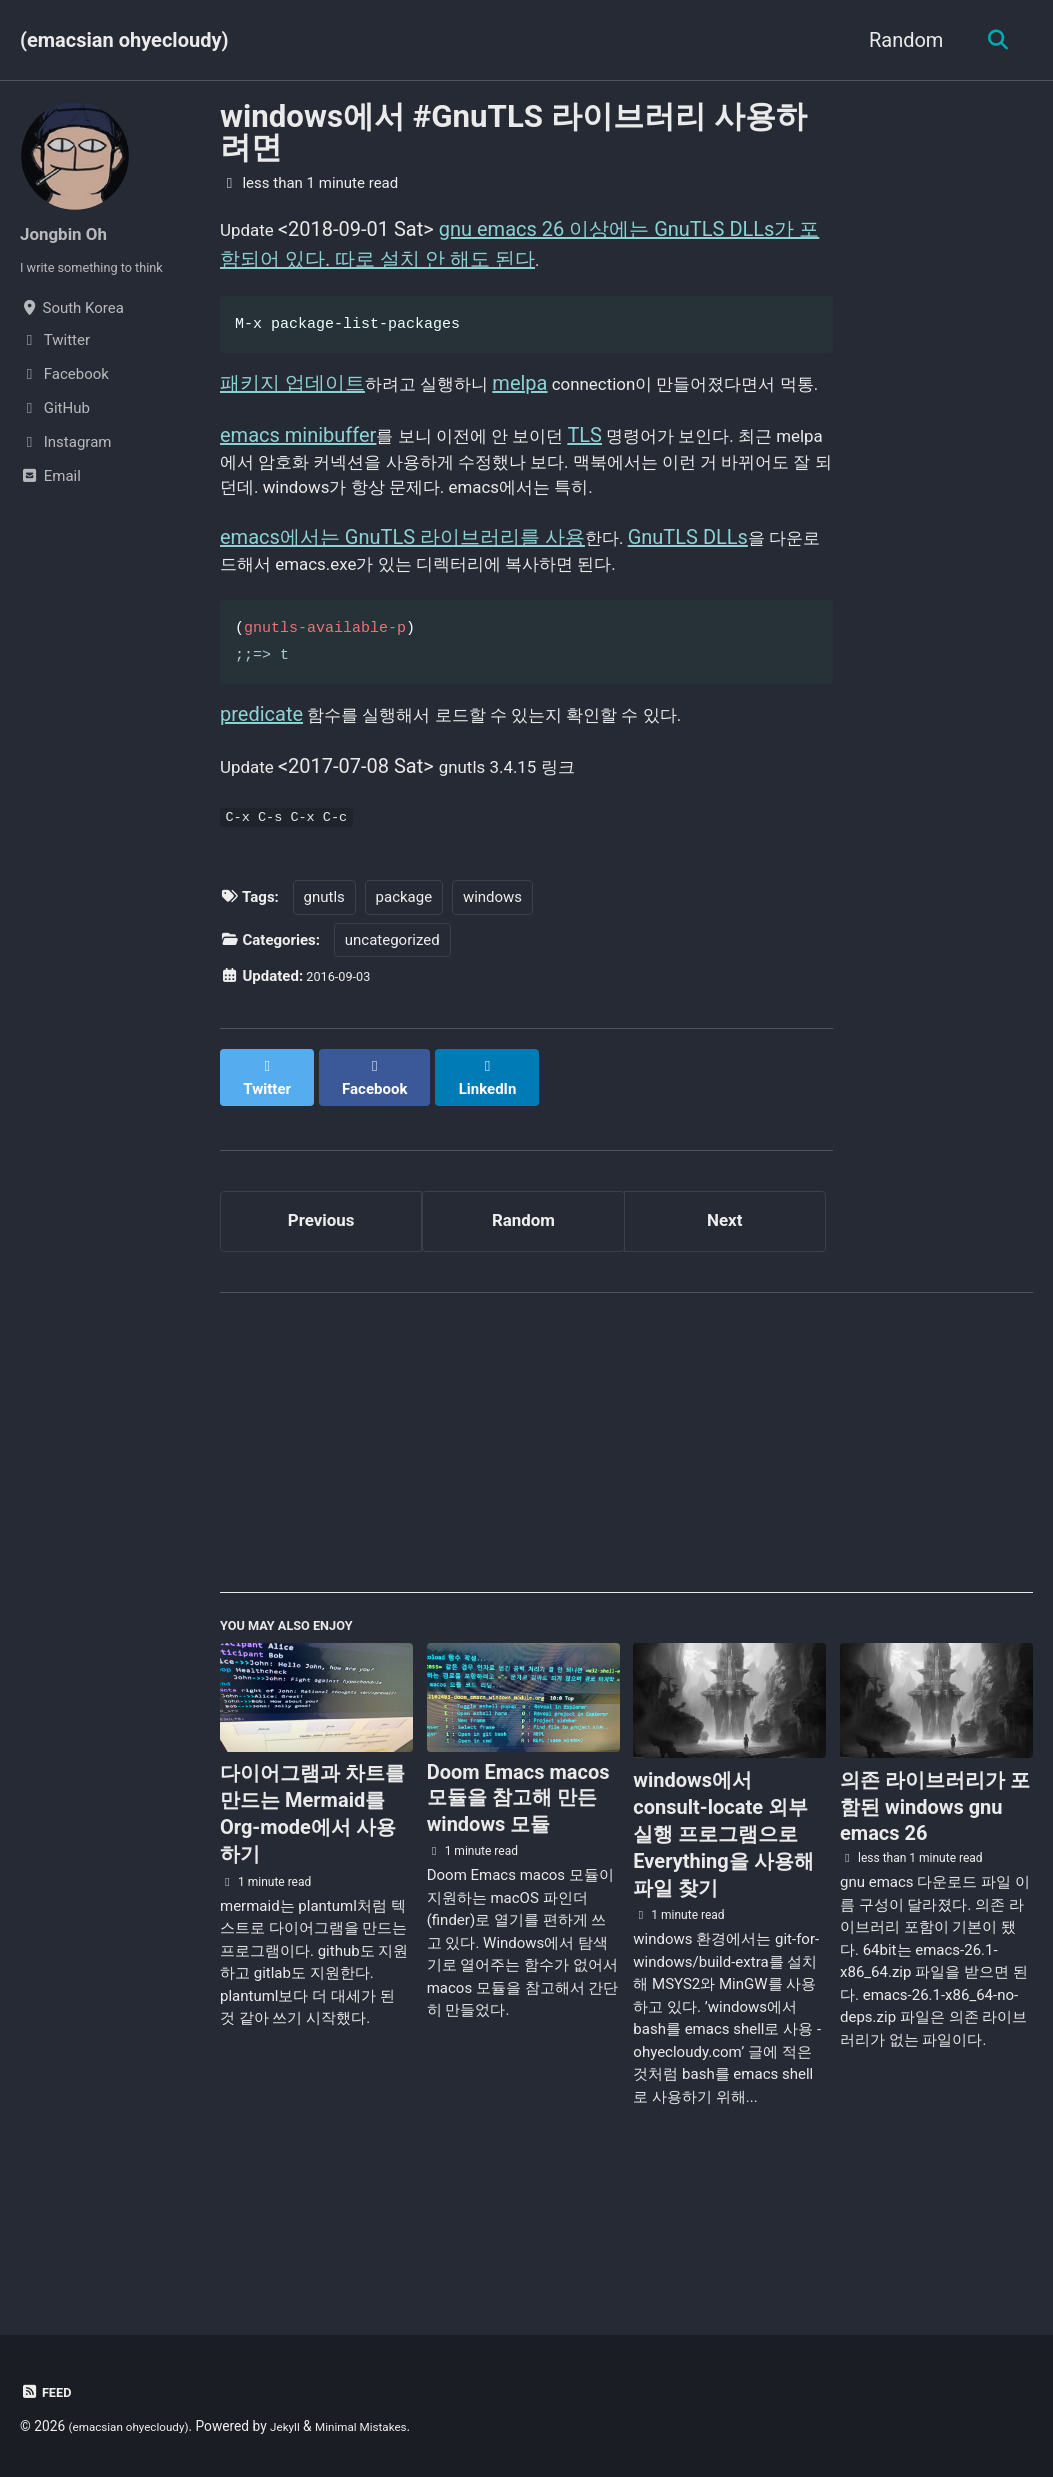  What do you see at coordinates (542, 387) in the screenshot?
I see `melpa` at bounding box center [542, 387].